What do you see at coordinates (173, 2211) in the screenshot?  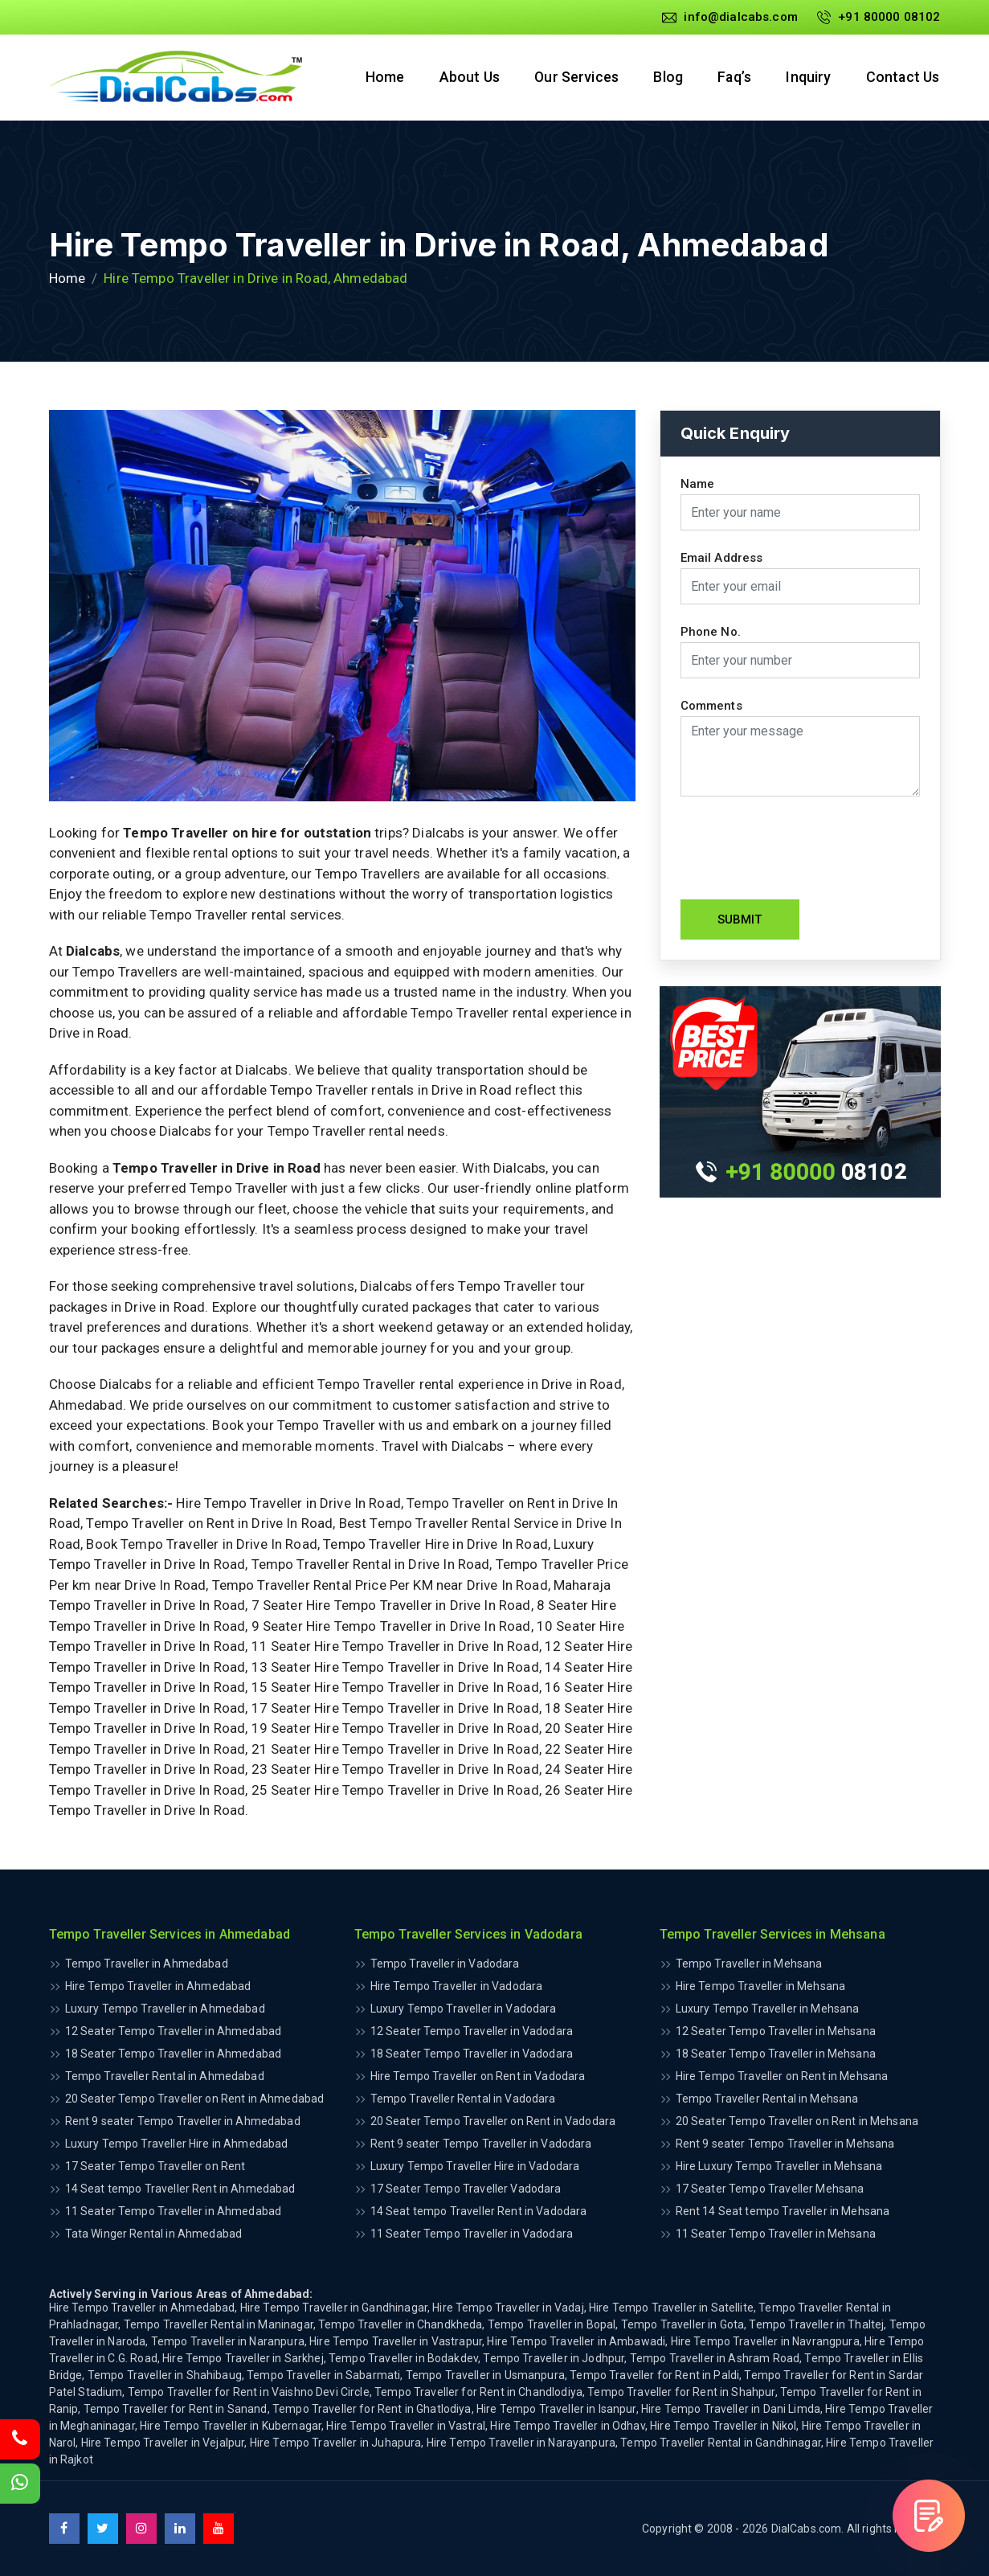 I see `11 Seater Tempo Traveller in Ahmedabad` at bounding box center [173, 2211].